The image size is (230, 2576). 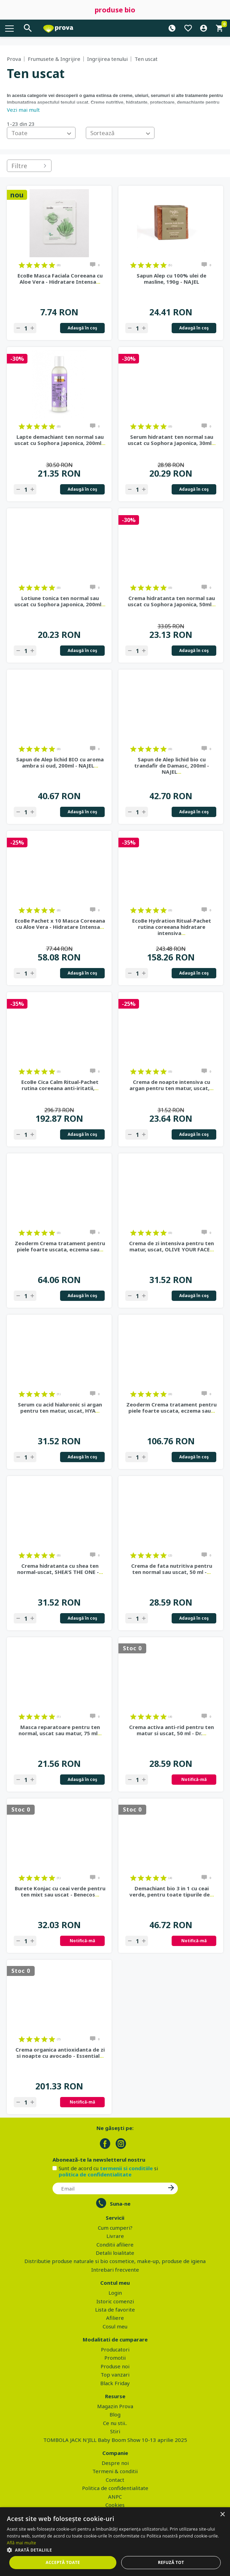 What do you see at coordinates (115, 2383) in the screenshot?
I see `Black Friday` at bounding box center [115, 2383].